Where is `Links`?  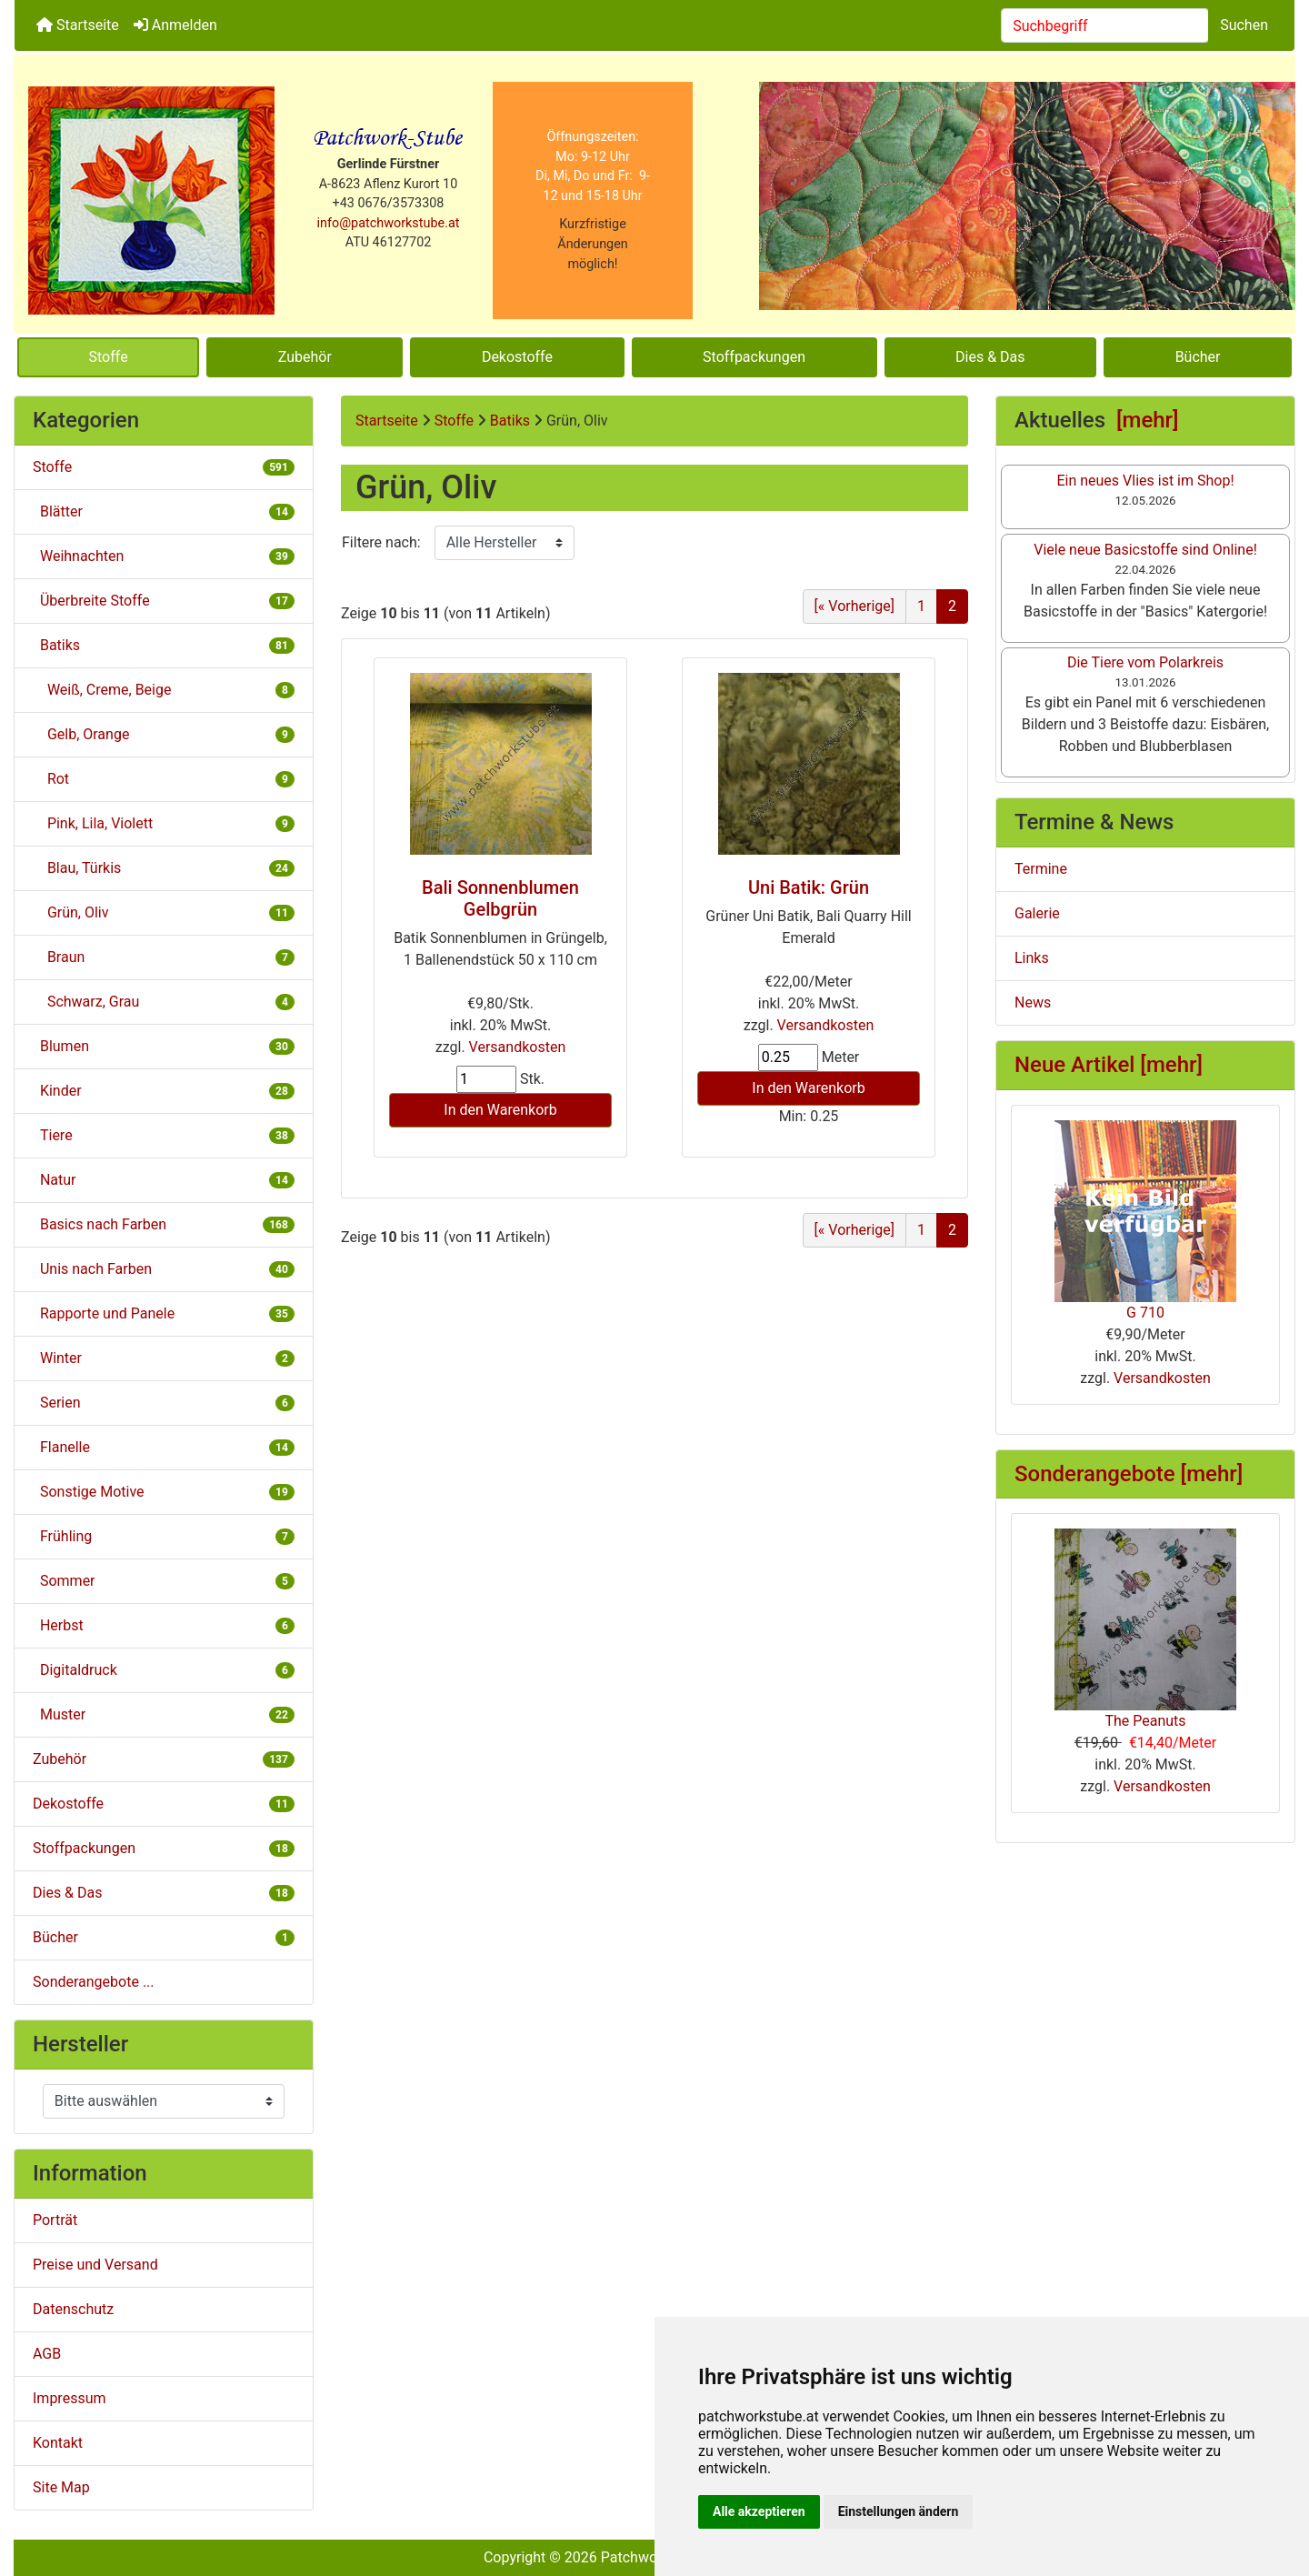
Links is located at coordinates (1031, 958).